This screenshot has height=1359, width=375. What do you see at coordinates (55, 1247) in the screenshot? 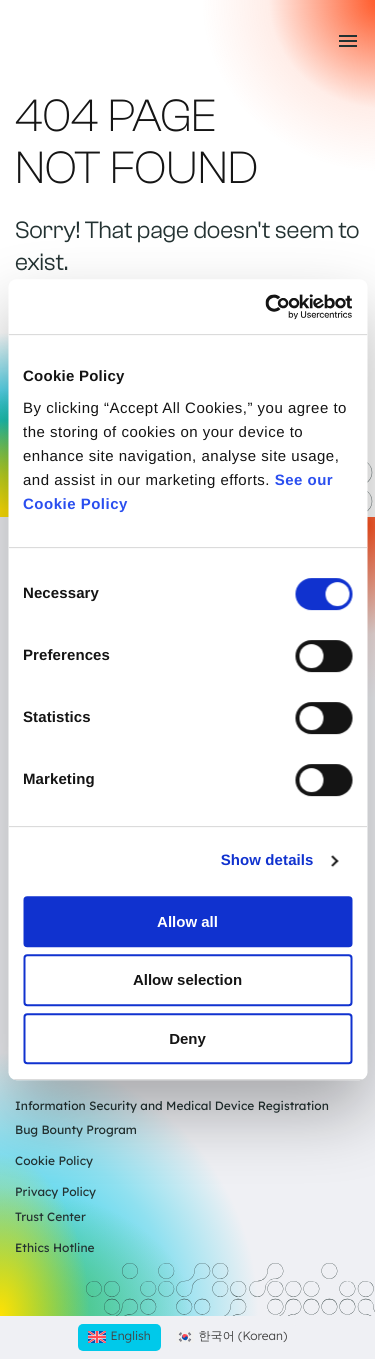
I see `Ethics Hotline` at bounding box center [55, 1247].